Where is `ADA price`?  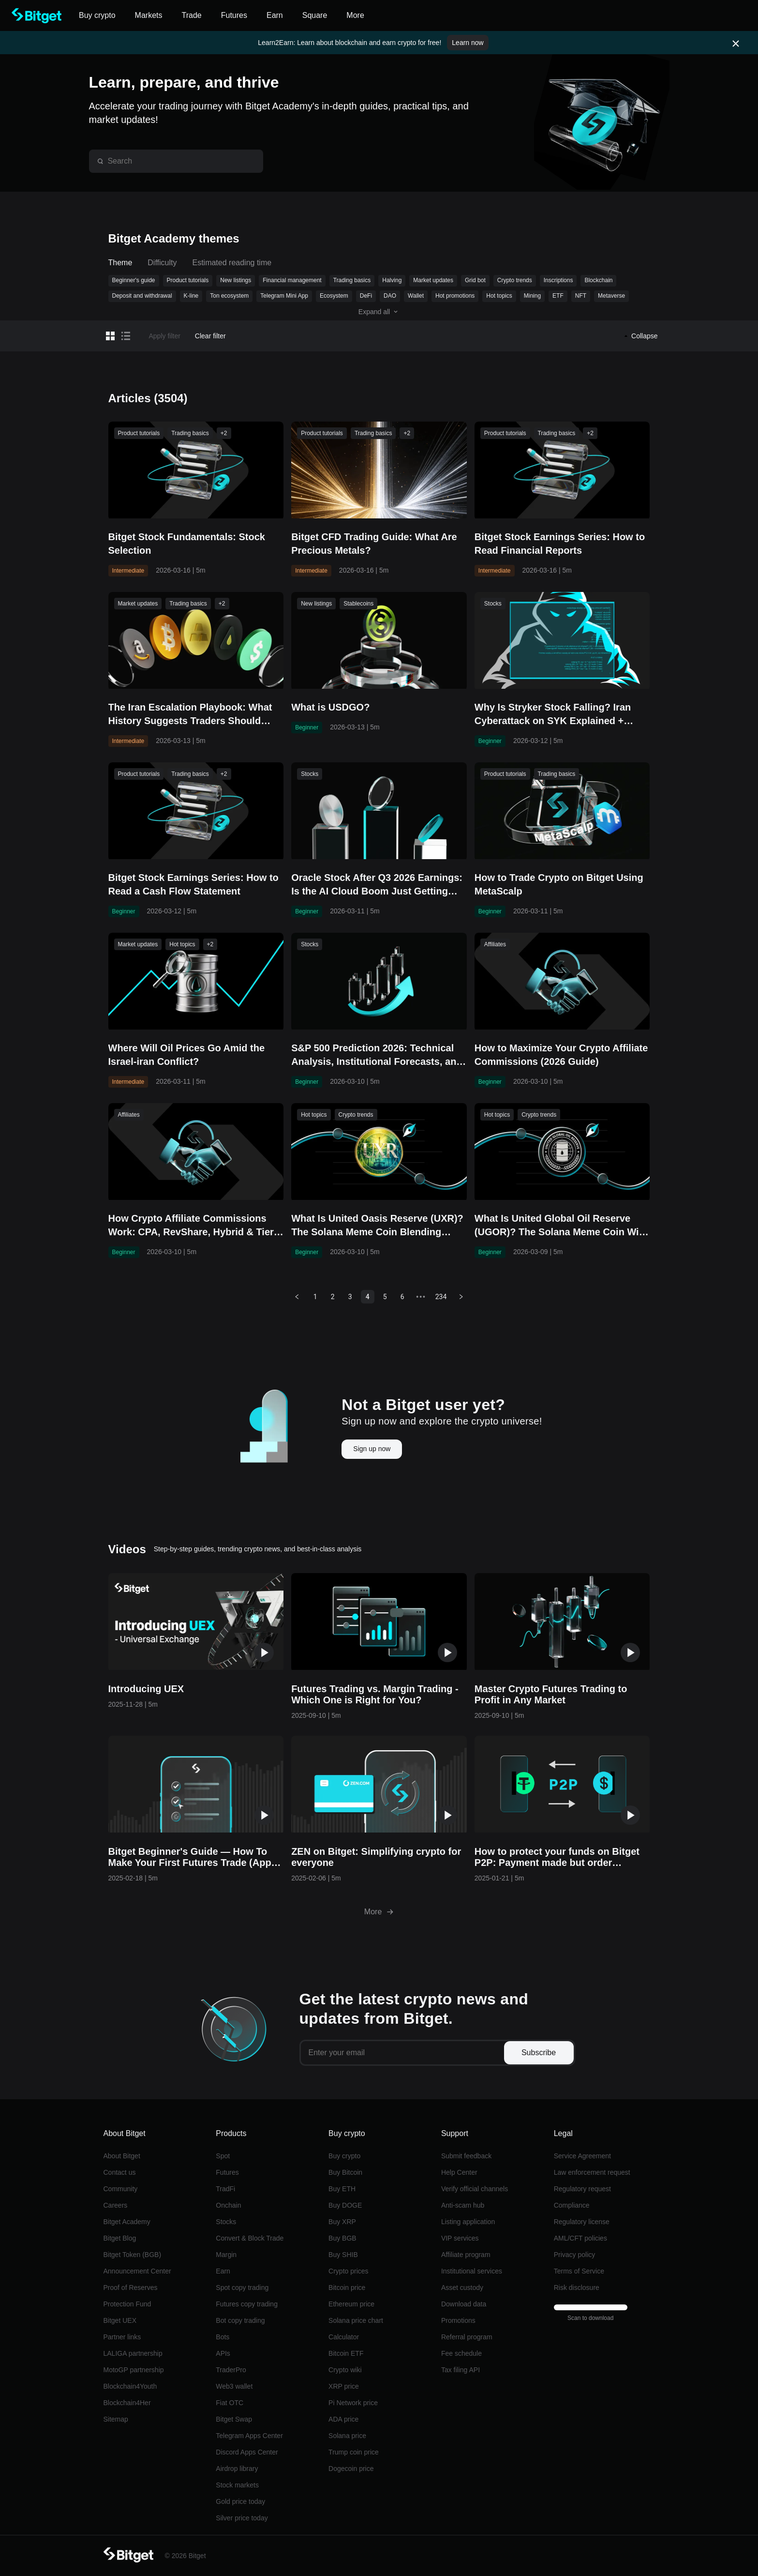 ADA price is located at coordinates (343, 2419).